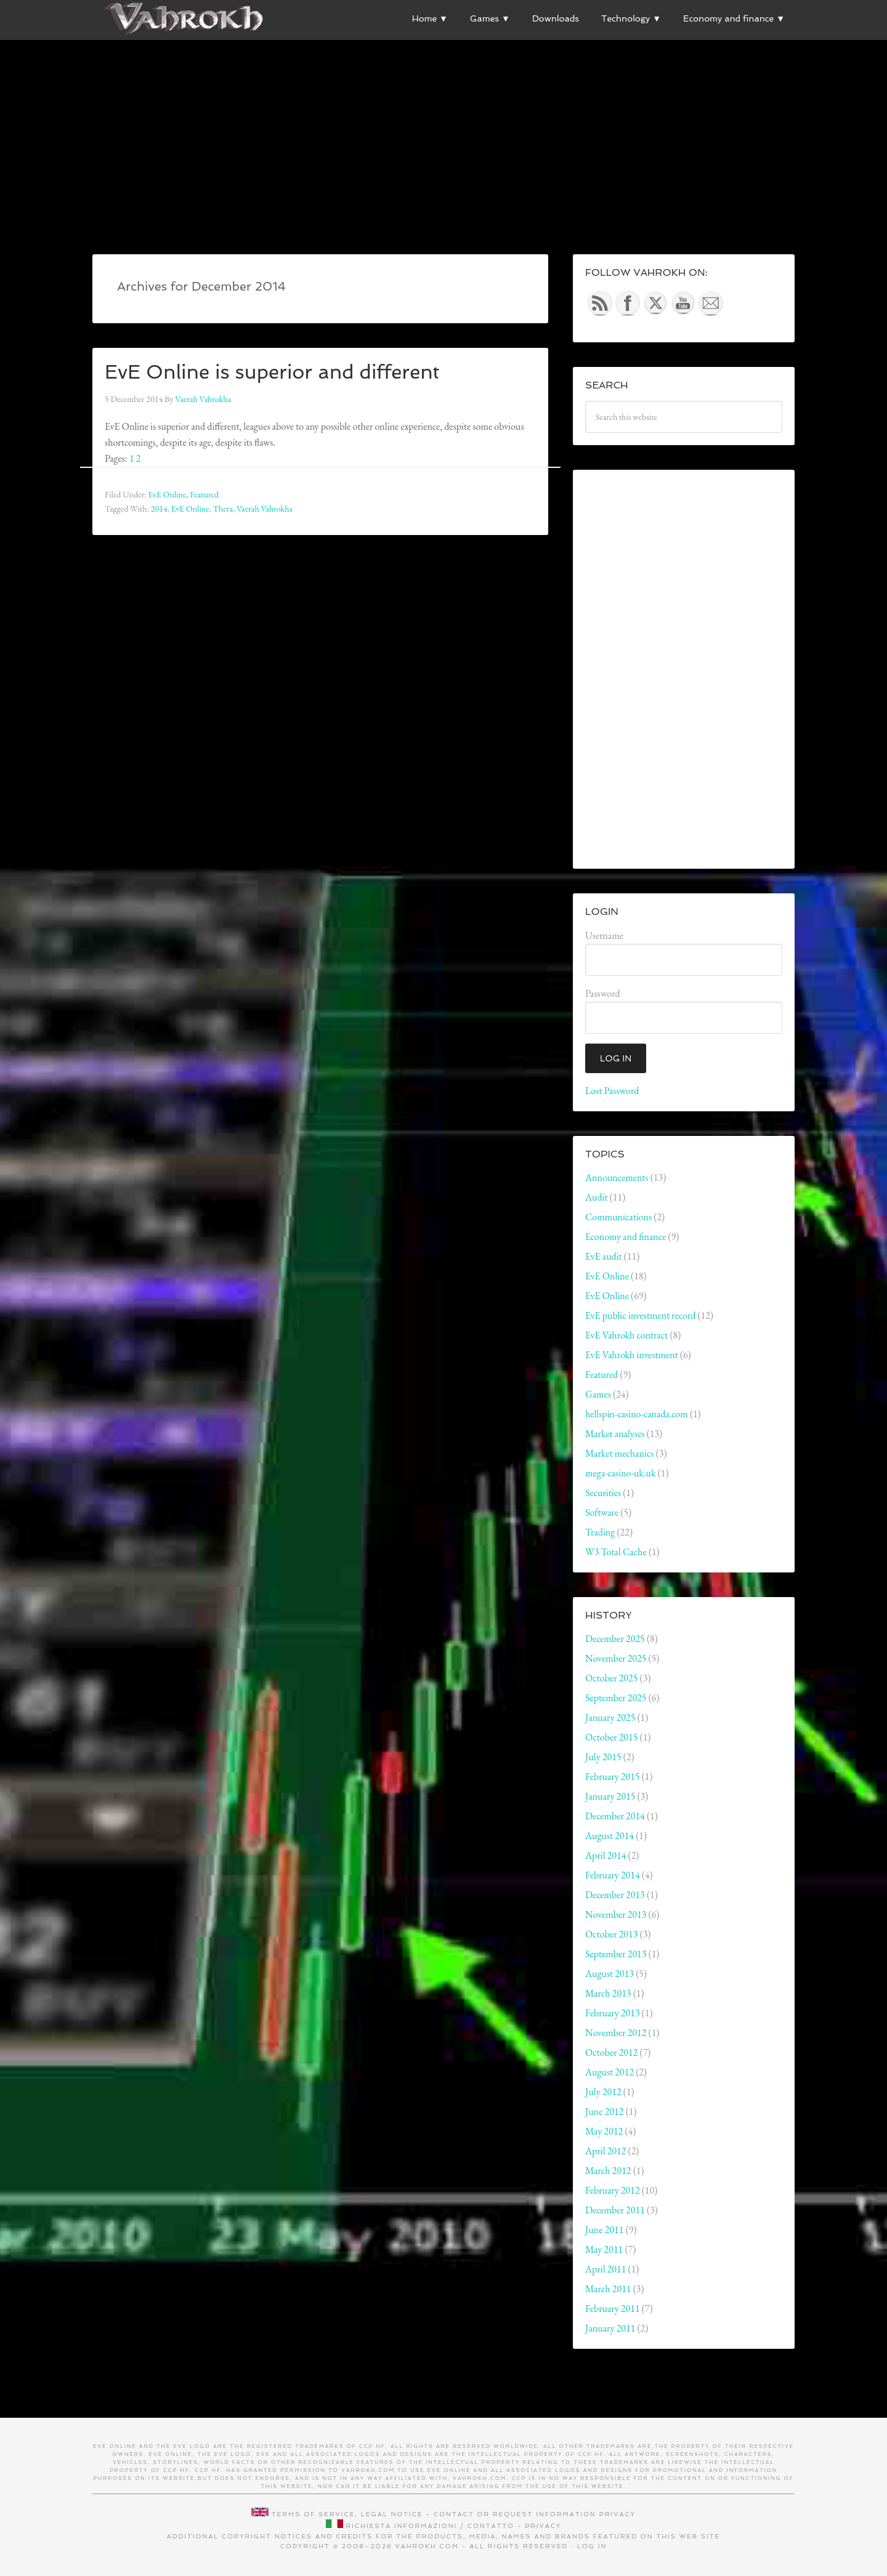  Describe the element at coordinates (608, 2170) in the screenshot. I see `March 2012` at that location.